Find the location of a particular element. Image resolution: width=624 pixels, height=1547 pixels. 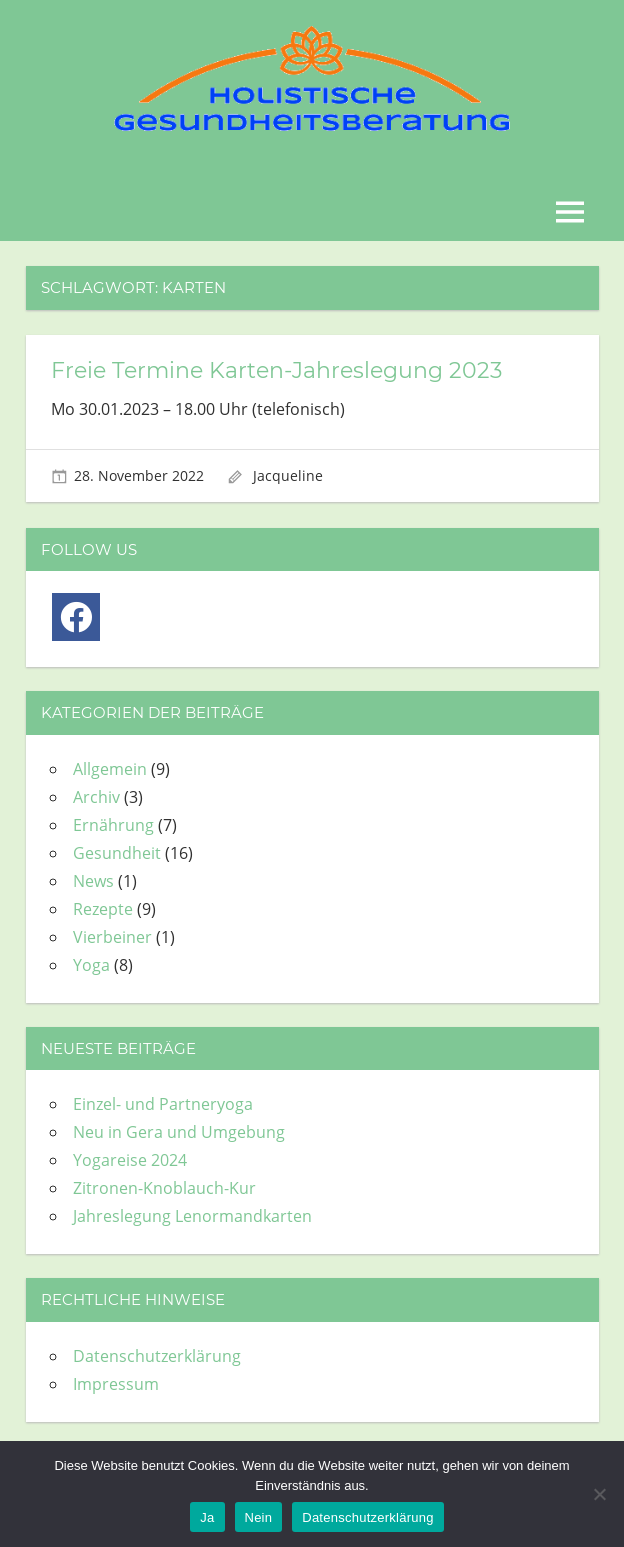

Datenschutzerklärung is located at coordinates (157, 1356).